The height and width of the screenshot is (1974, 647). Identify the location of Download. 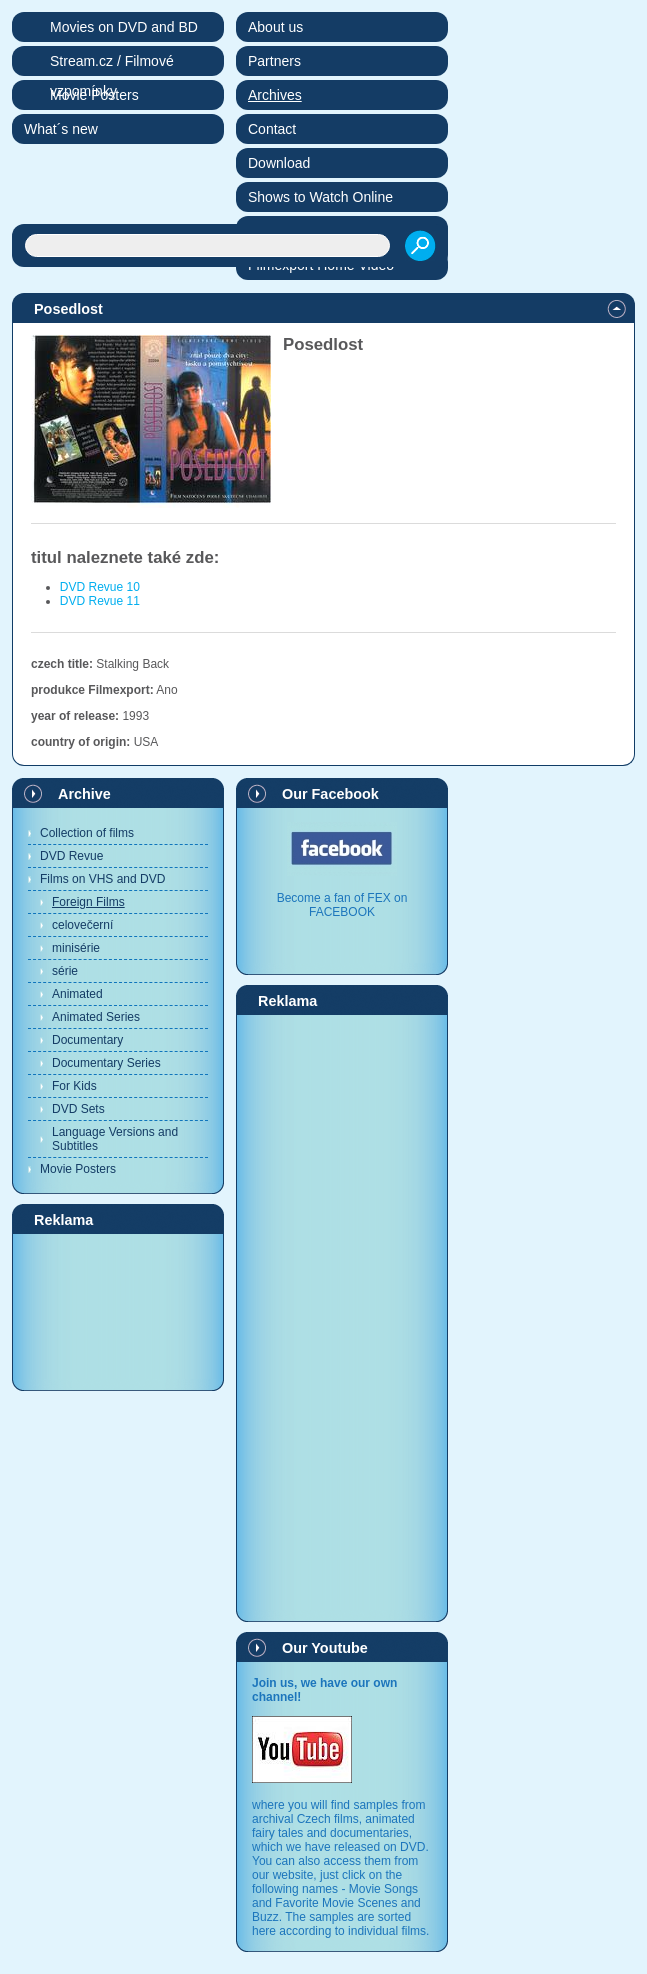
(279, 163).